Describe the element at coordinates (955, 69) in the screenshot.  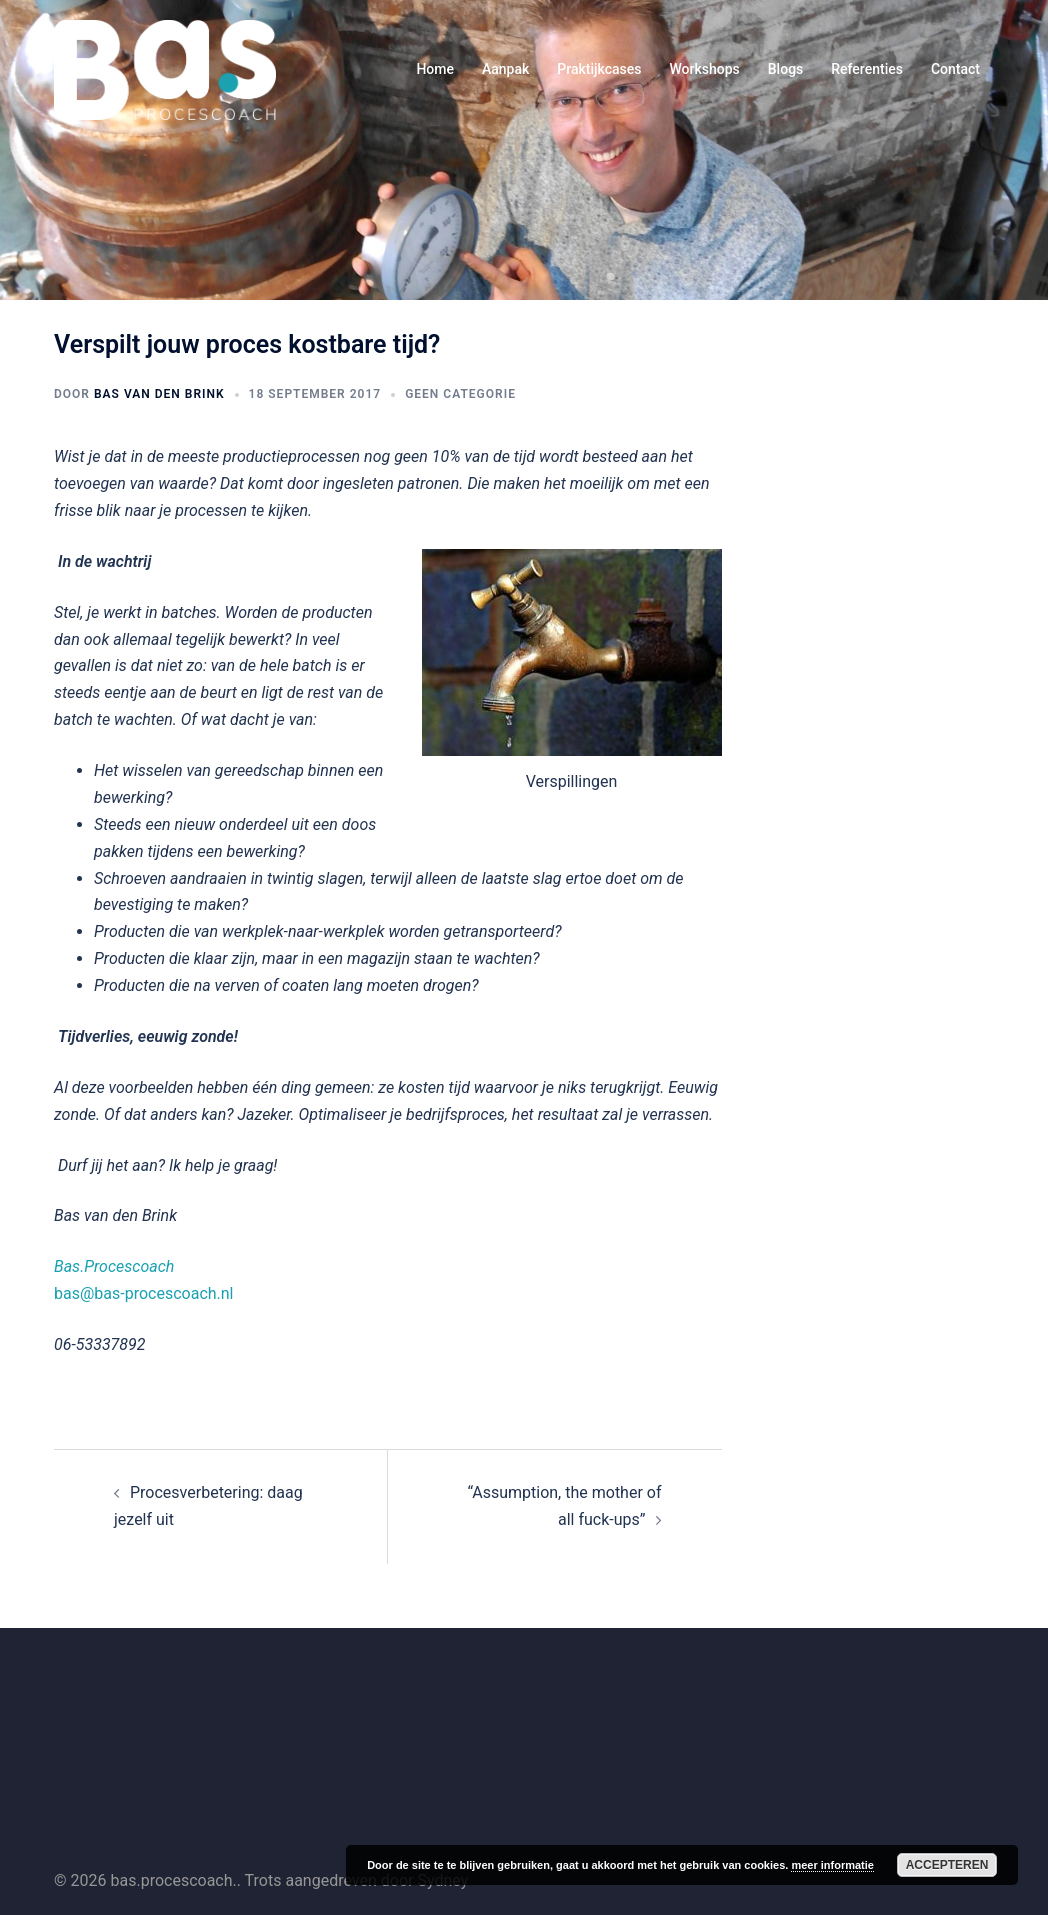
I see `Contact` at that location.